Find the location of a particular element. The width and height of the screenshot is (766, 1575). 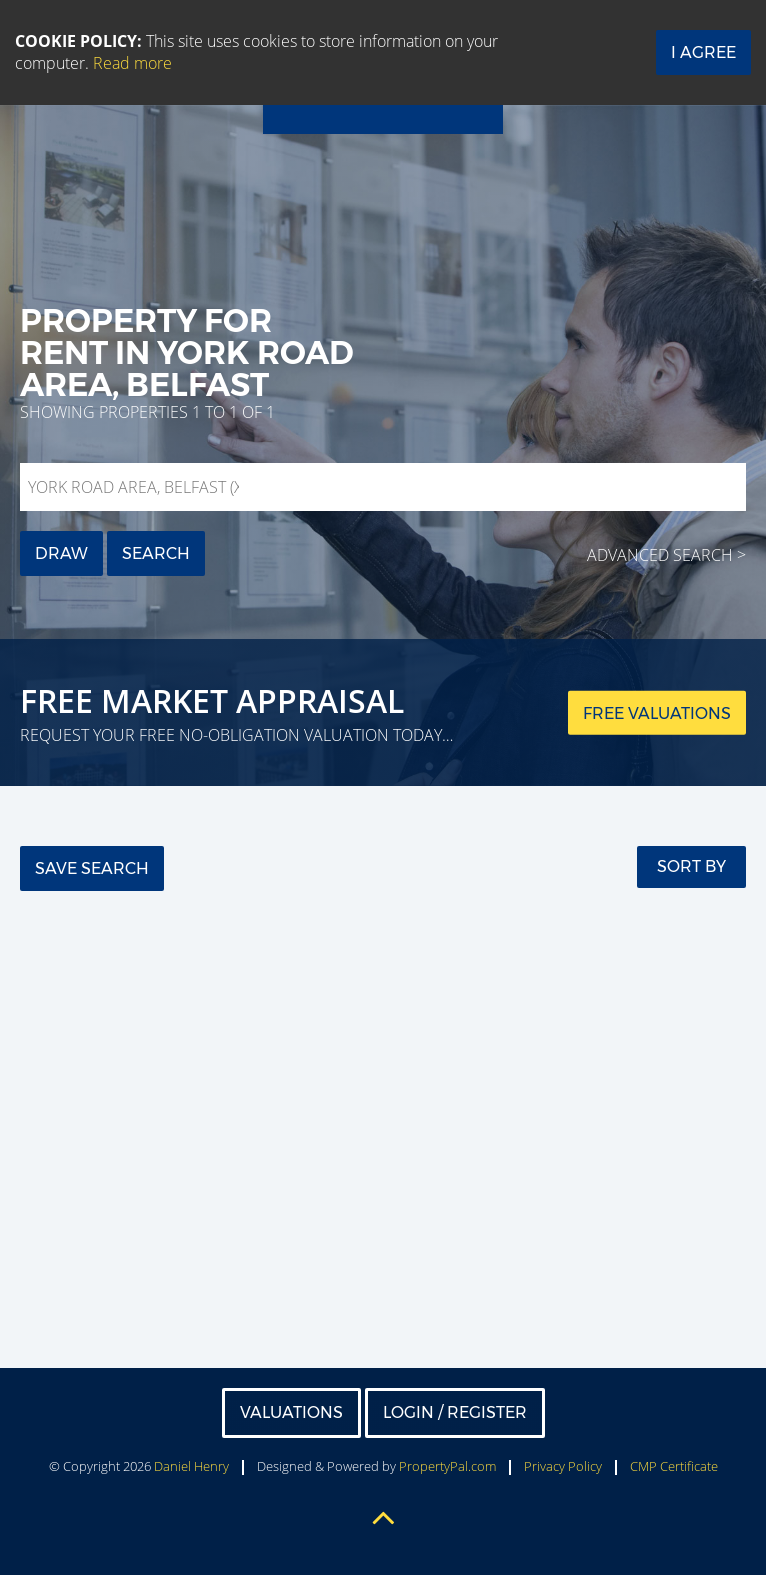

Valuations is located at coordinates (291, 1412).